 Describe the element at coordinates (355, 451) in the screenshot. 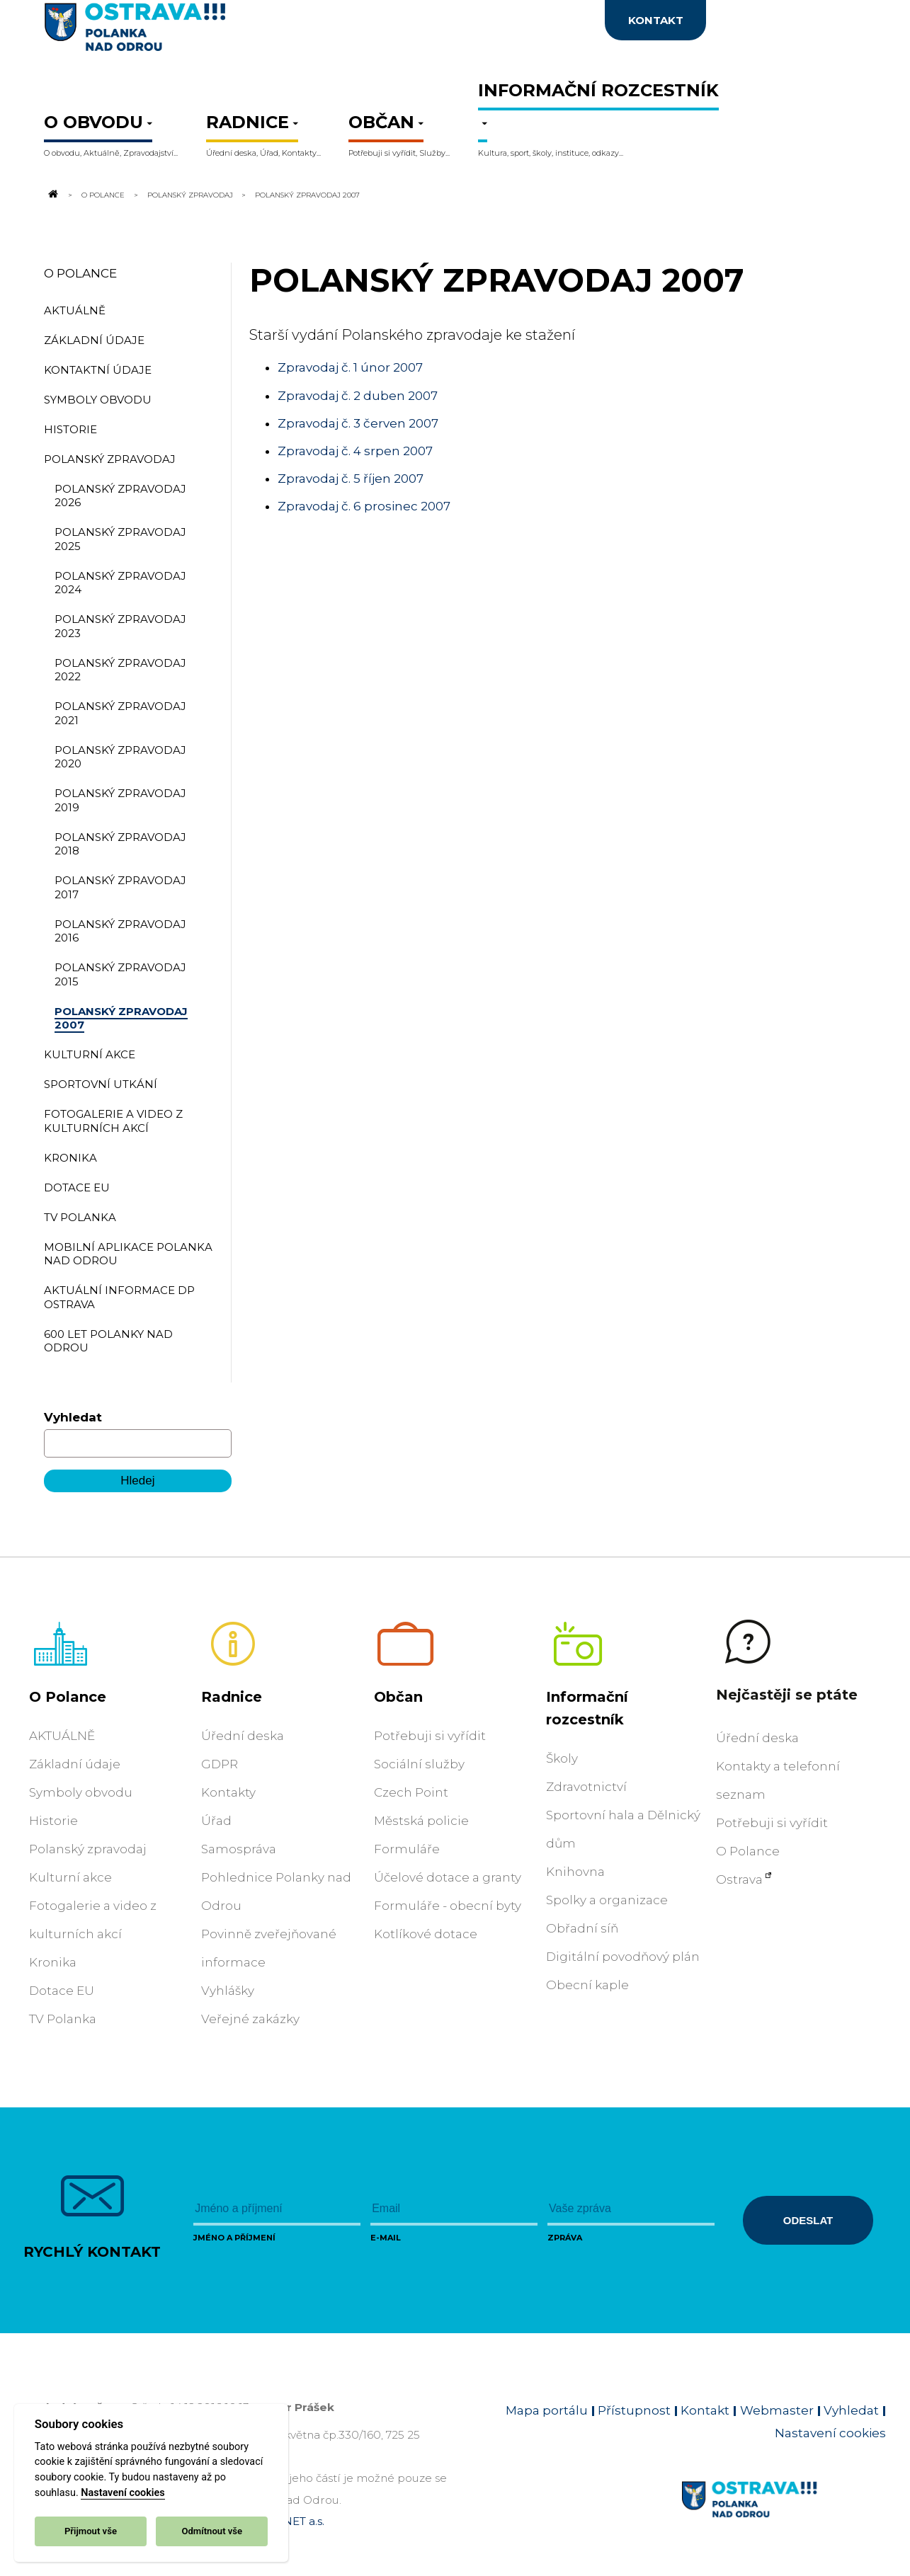

I see `Zpravodaj č. 4 srpen 2007` at that location.